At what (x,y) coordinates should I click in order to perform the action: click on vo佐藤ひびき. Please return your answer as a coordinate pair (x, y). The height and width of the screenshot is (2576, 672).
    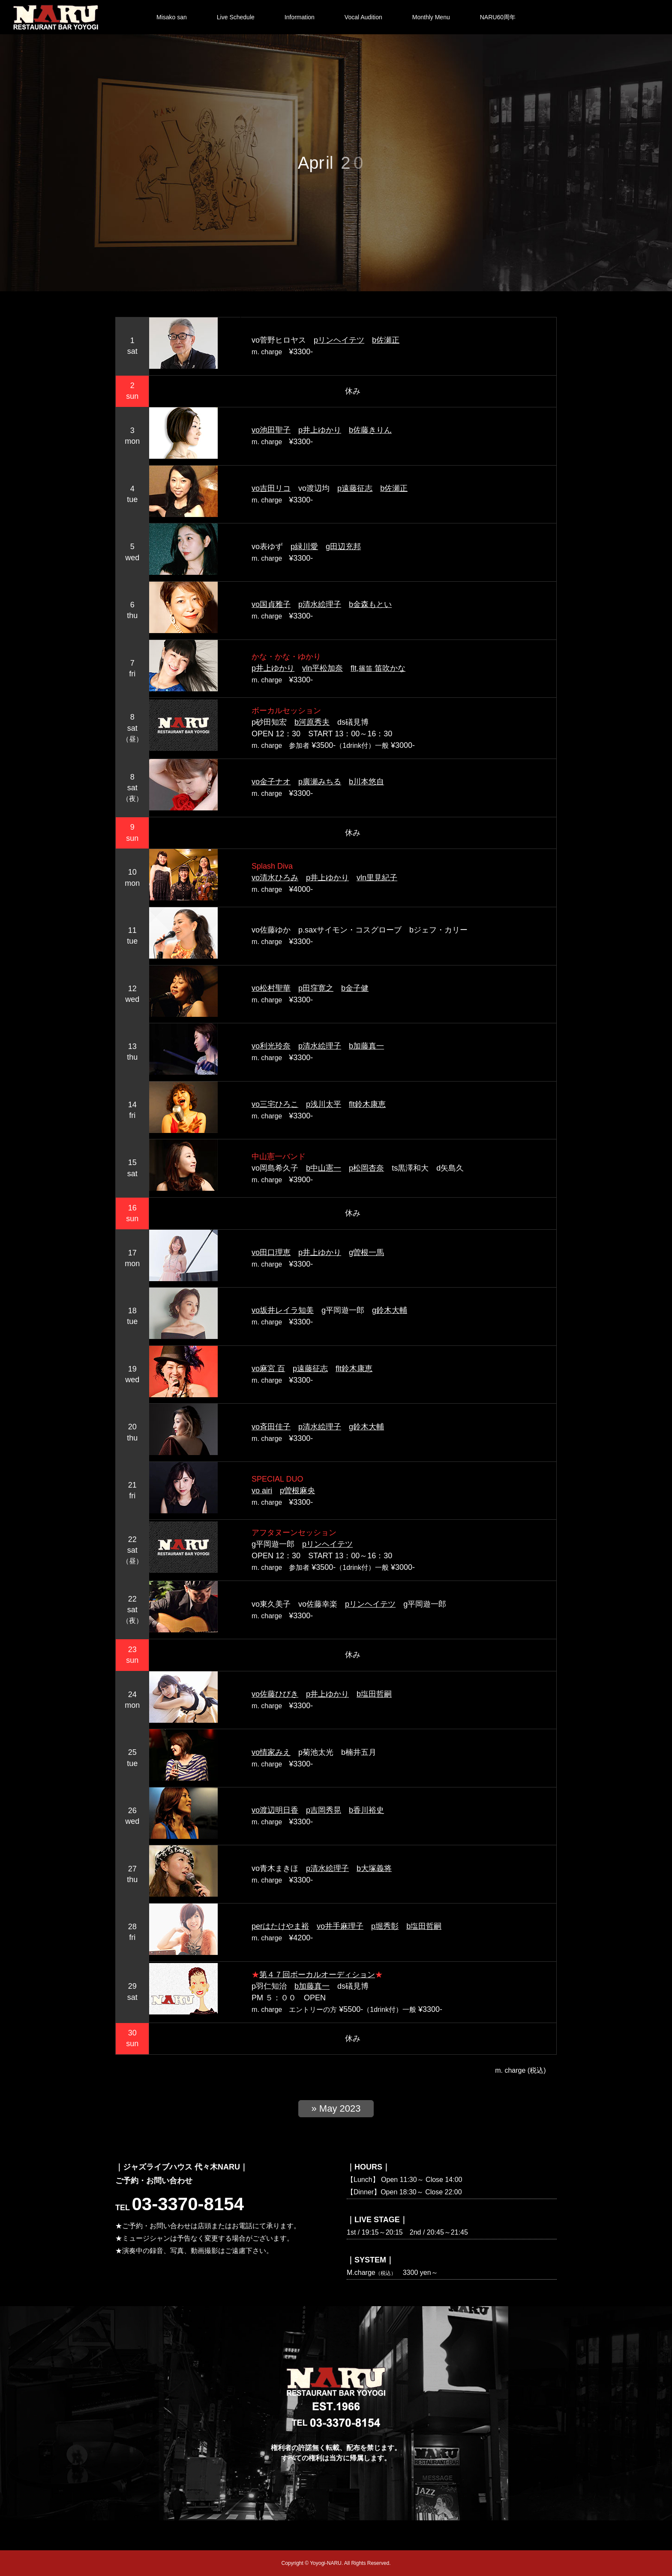
    Looking at the image, I should click on (275, 1694).